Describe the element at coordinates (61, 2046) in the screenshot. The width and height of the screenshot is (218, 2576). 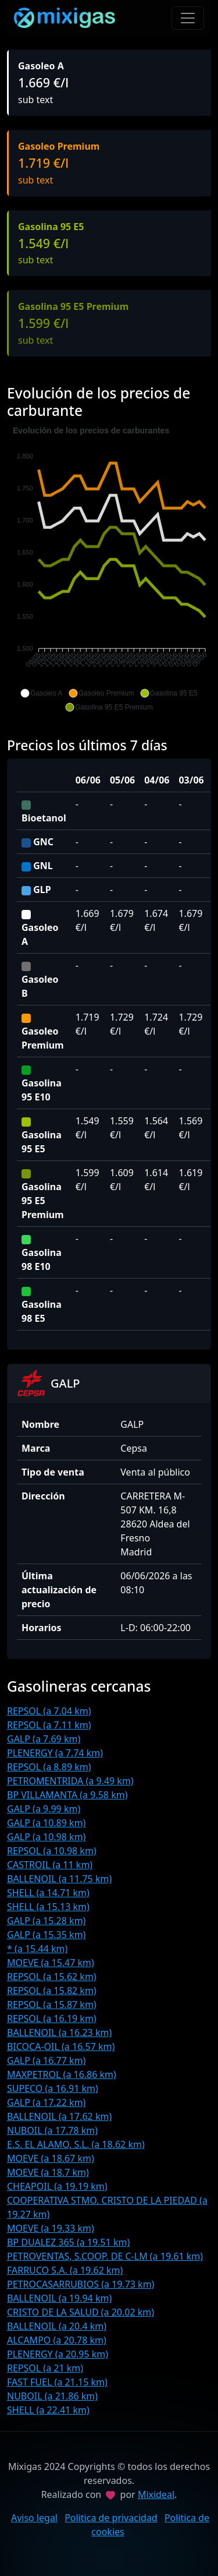
I see `BICOCA-OIL (a 16.57 km)` at that location.